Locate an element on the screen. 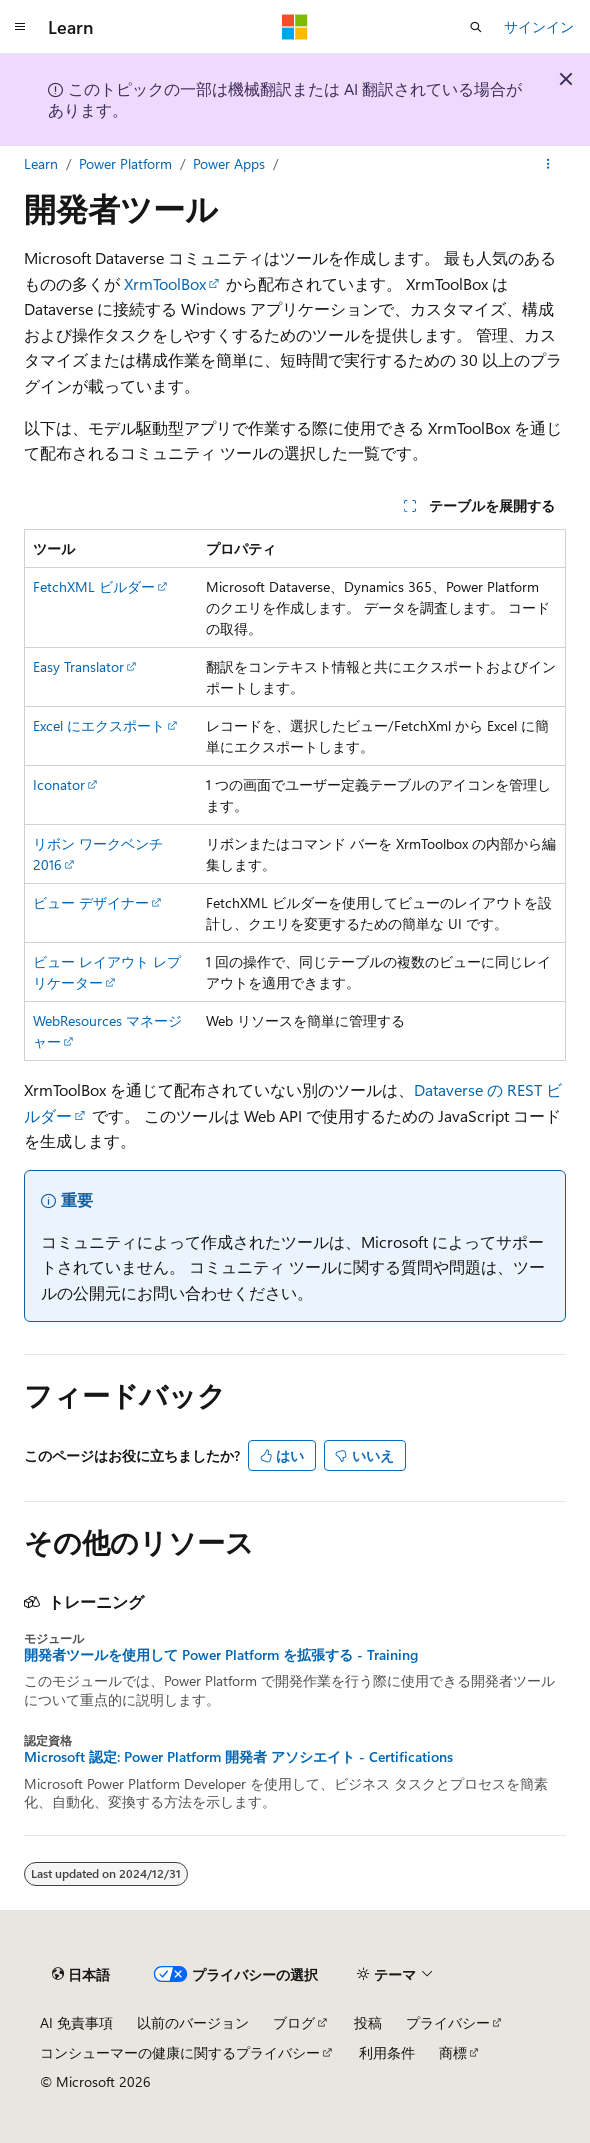 This screenshot has height=2143, width=590. Excel に​​エクスポート is located at coordinates (99, 725).